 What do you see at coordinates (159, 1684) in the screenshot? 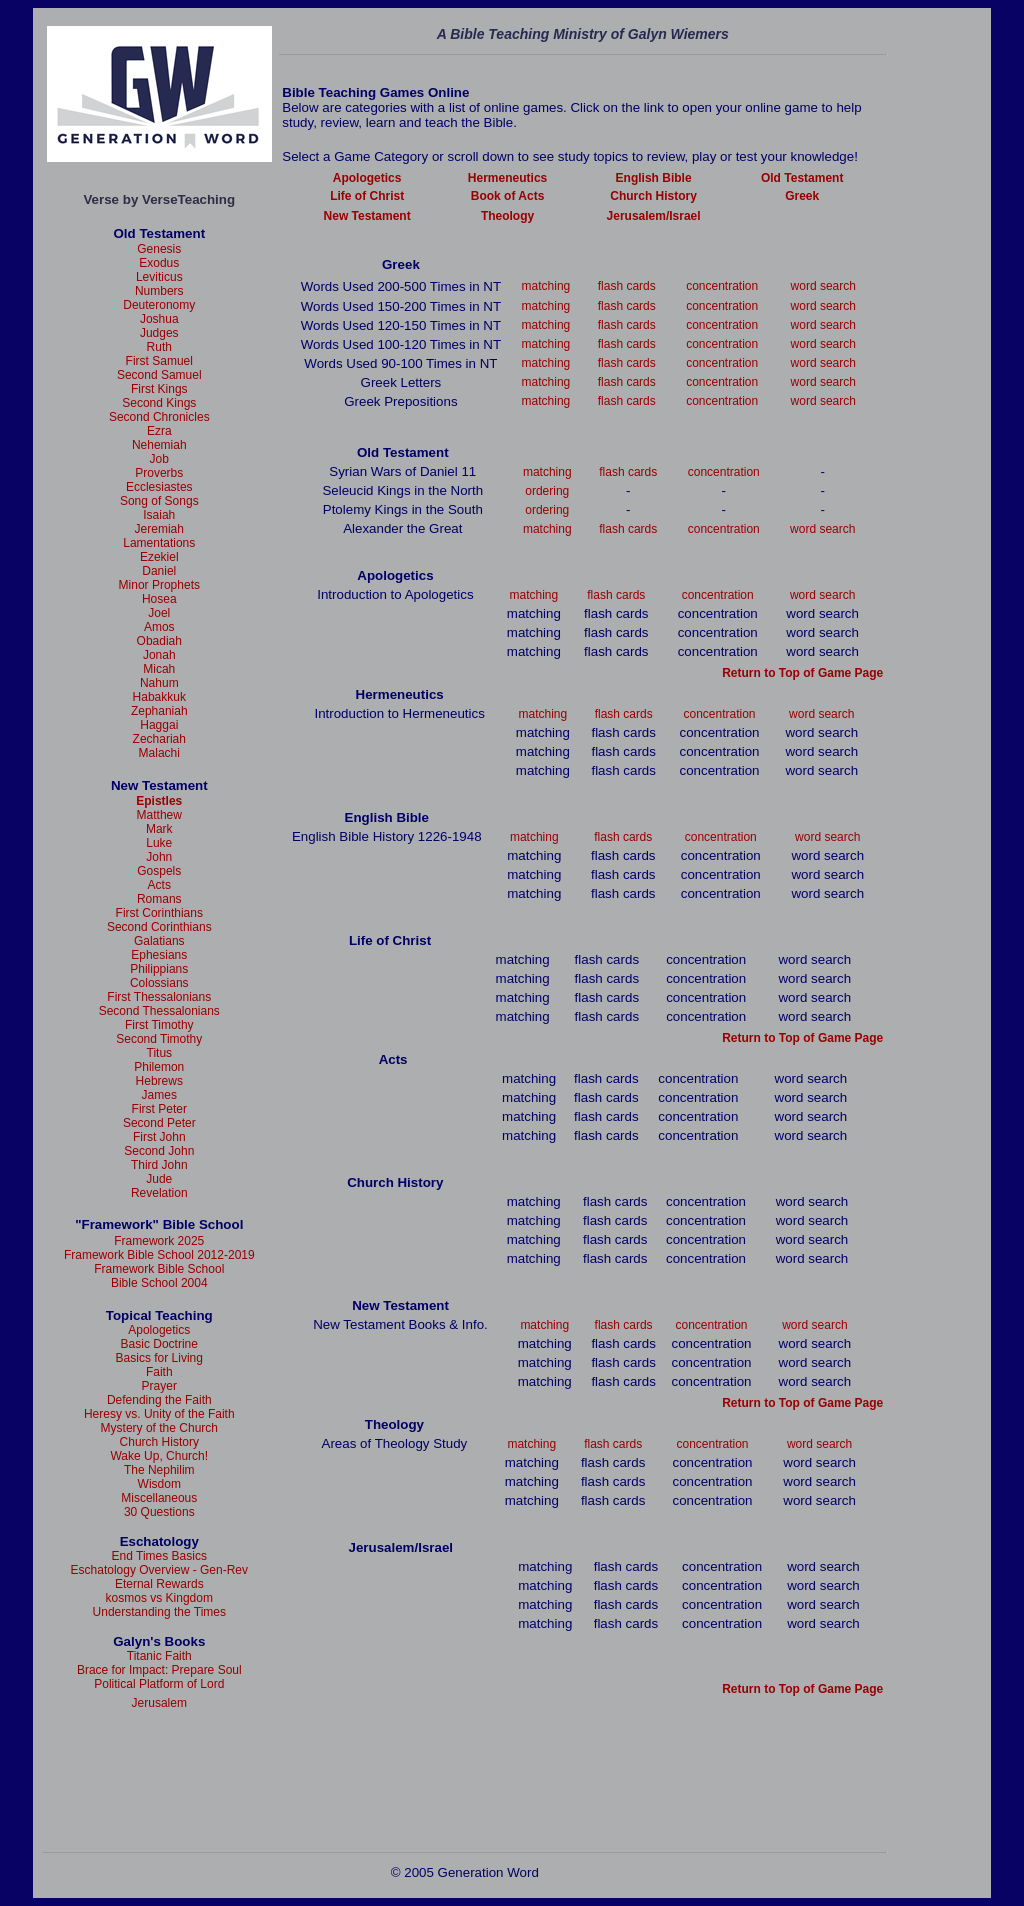
I see `Political Platform of Lord` at bounding box center [159, 1684].